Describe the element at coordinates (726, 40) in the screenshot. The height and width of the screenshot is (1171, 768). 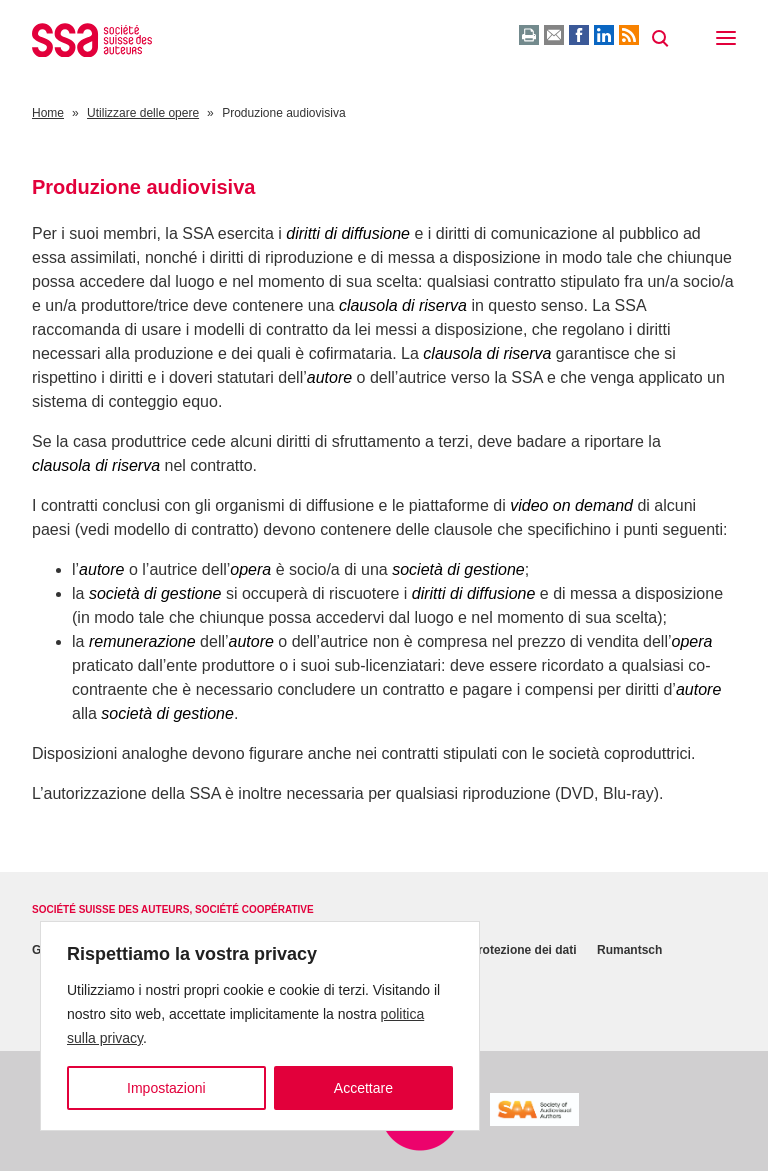
I see `[button]` at that location.